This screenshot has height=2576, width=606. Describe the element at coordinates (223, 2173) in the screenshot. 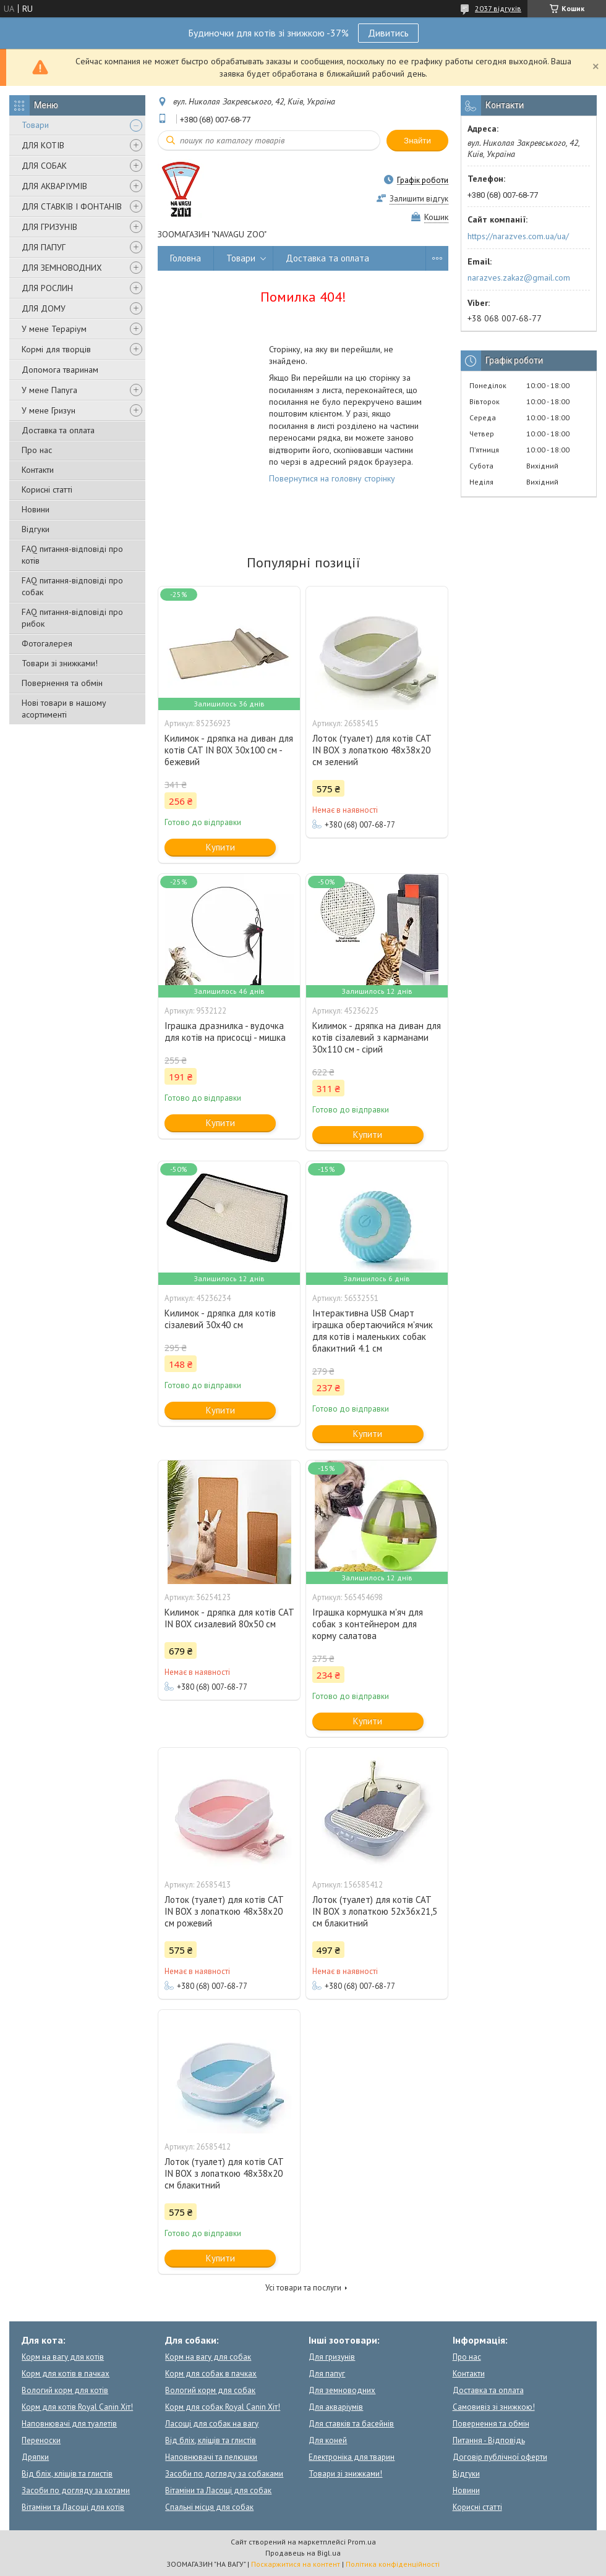

I see `Лоток (туалет) для котів CAT IN BOX з лопаткою 48х38х20 см блакитний` at that location.